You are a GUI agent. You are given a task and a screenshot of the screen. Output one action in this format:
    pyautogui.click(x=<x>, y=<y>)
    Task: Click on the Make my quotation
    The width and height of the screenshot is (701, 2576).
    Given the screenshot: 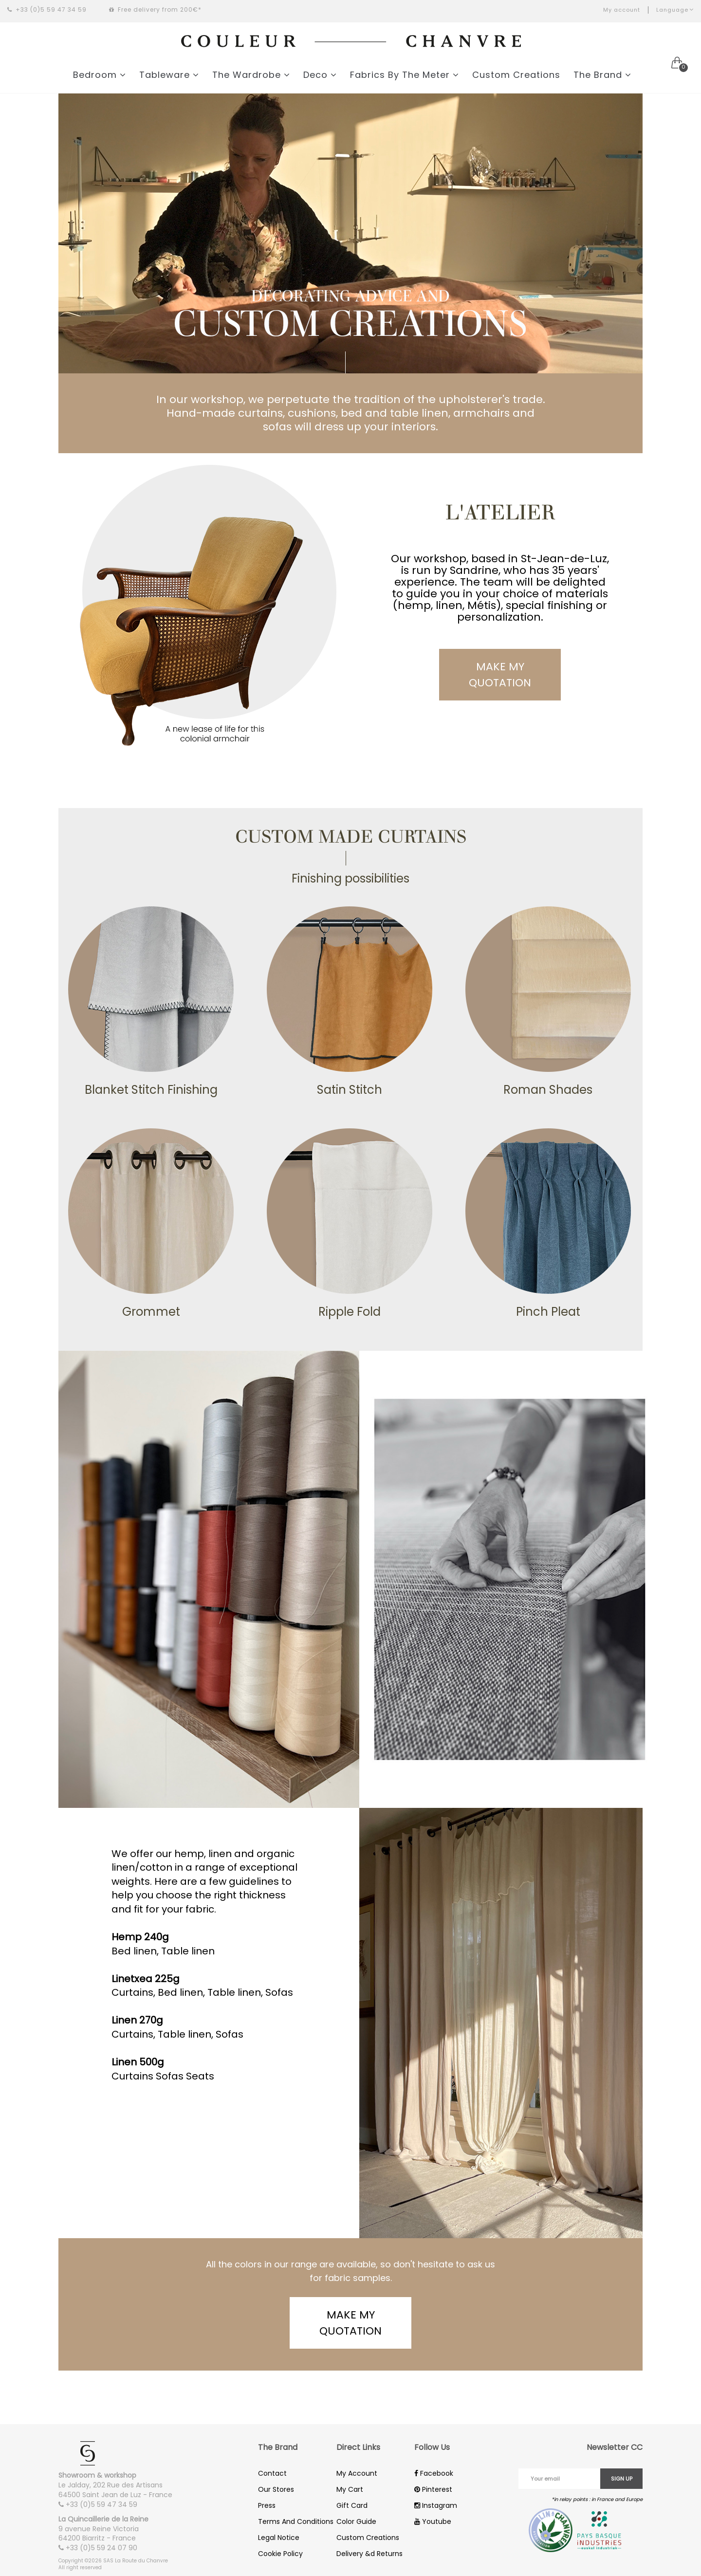 What is the action you would take?
    pyautogui.click(x=500, y=674)
    